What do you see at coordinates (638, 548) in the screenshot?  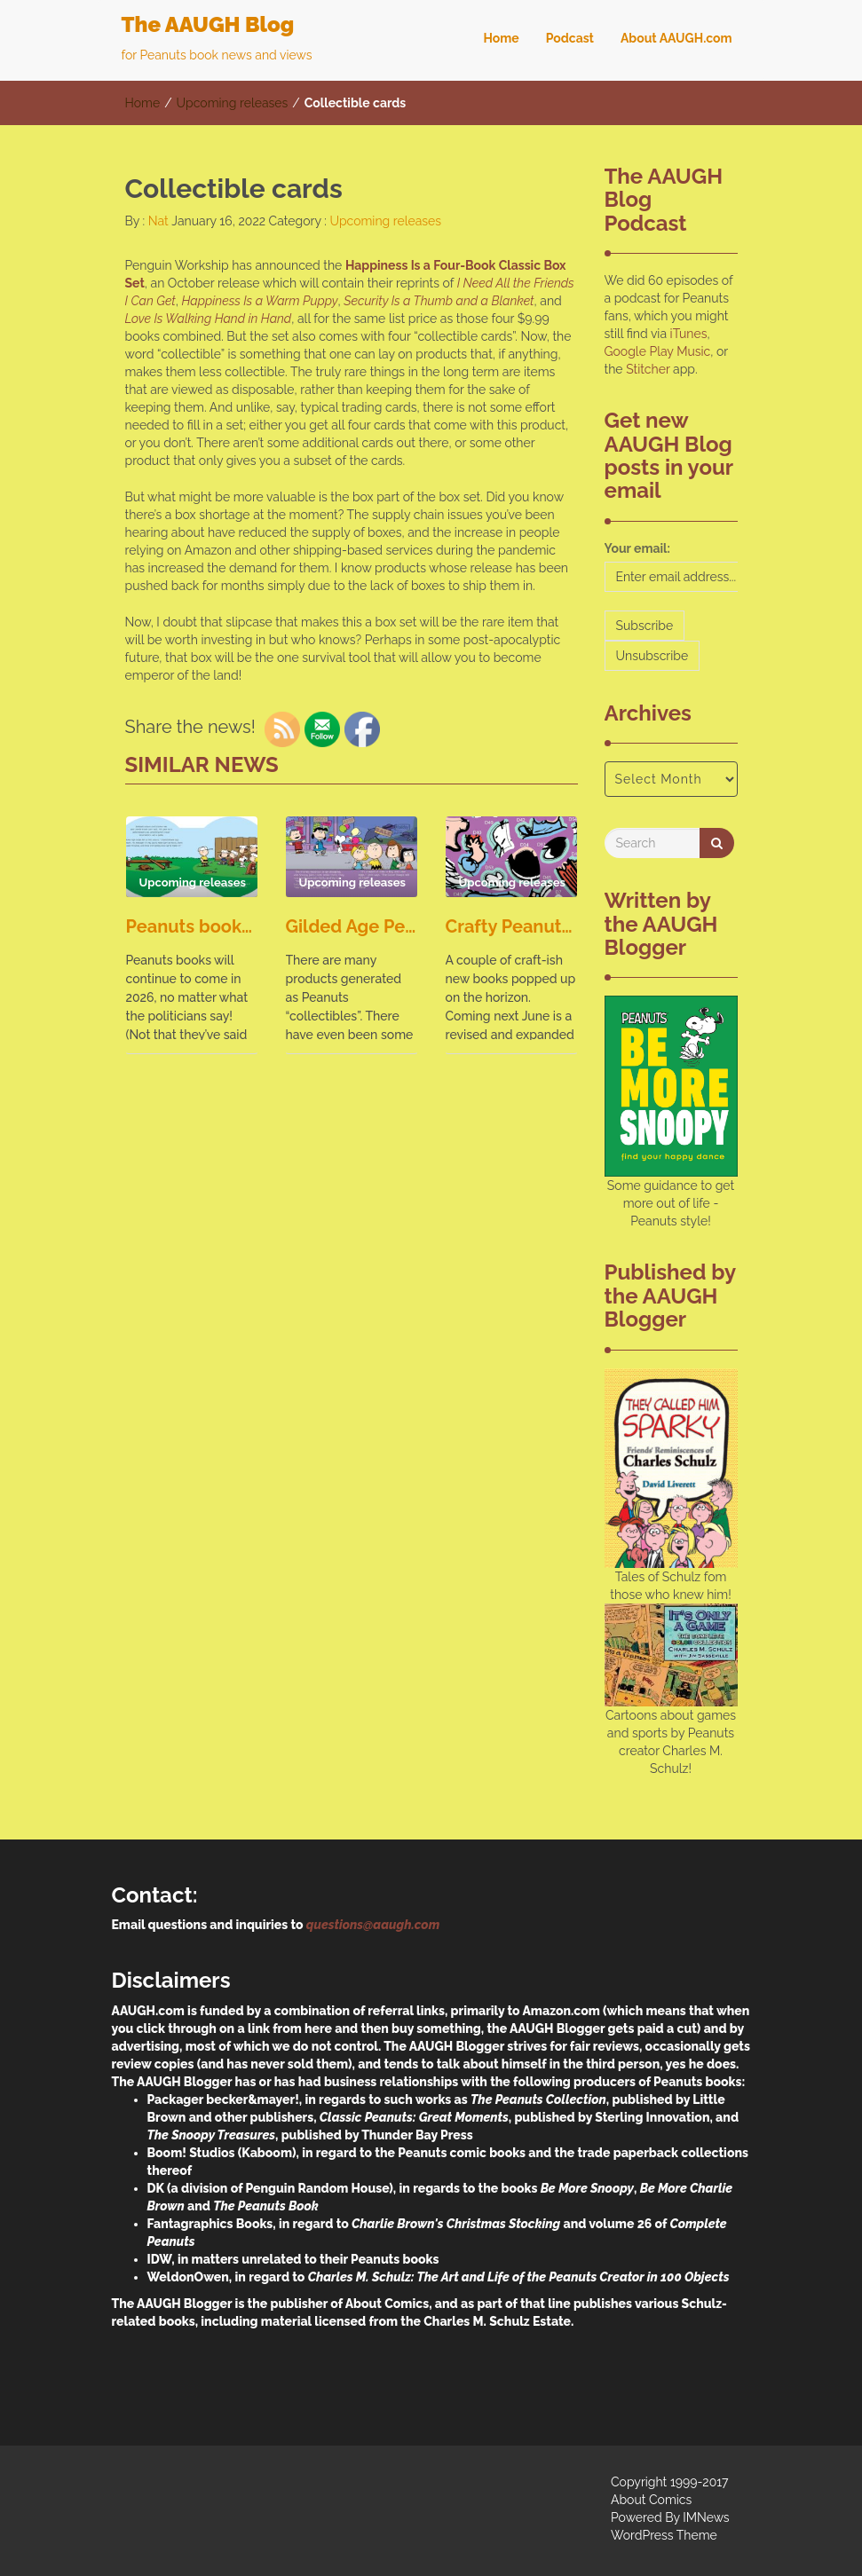 I see `Your email:` at bounding box center [638, 548].